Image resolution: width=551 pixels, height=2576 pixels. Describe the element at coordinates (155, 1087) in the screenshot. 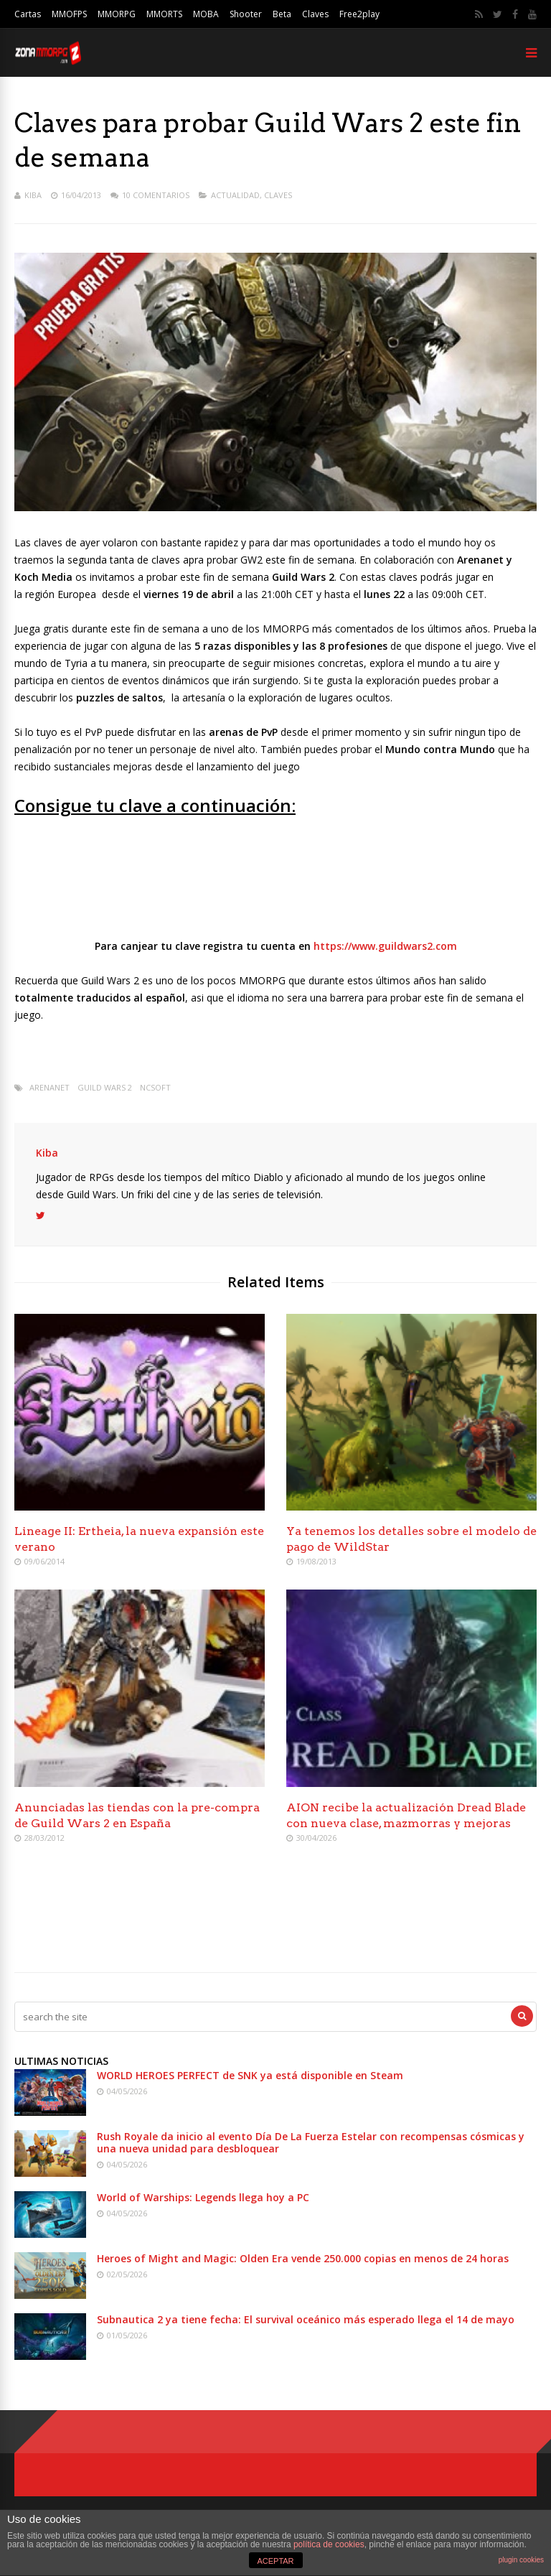

I see `Ncsoft` at that location.